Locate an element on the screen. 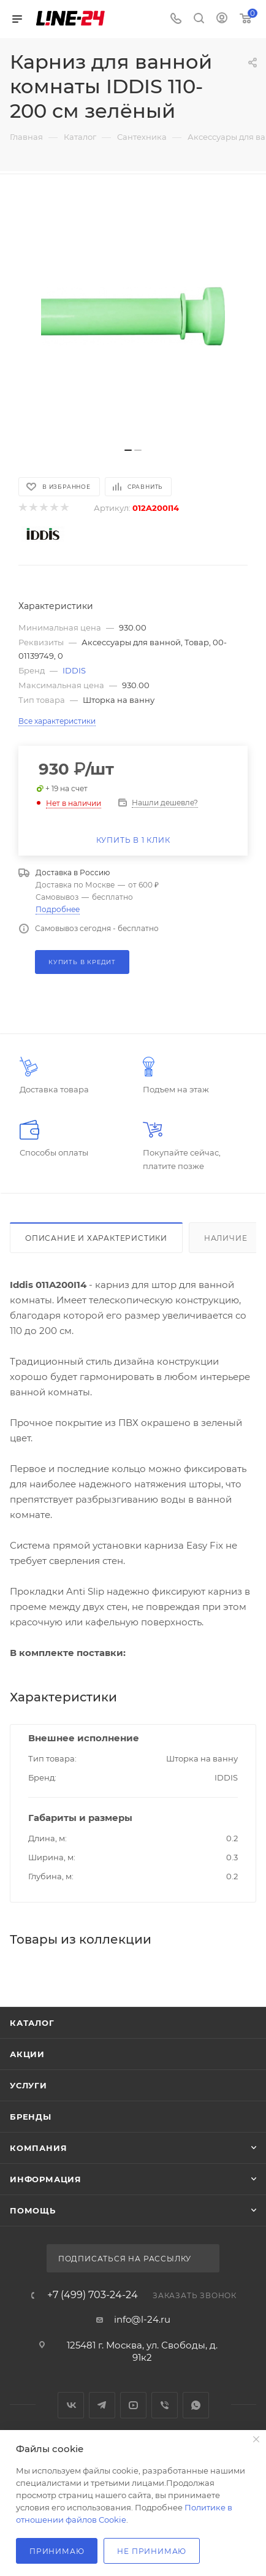  Компания is located at coordinates (38, 2148).